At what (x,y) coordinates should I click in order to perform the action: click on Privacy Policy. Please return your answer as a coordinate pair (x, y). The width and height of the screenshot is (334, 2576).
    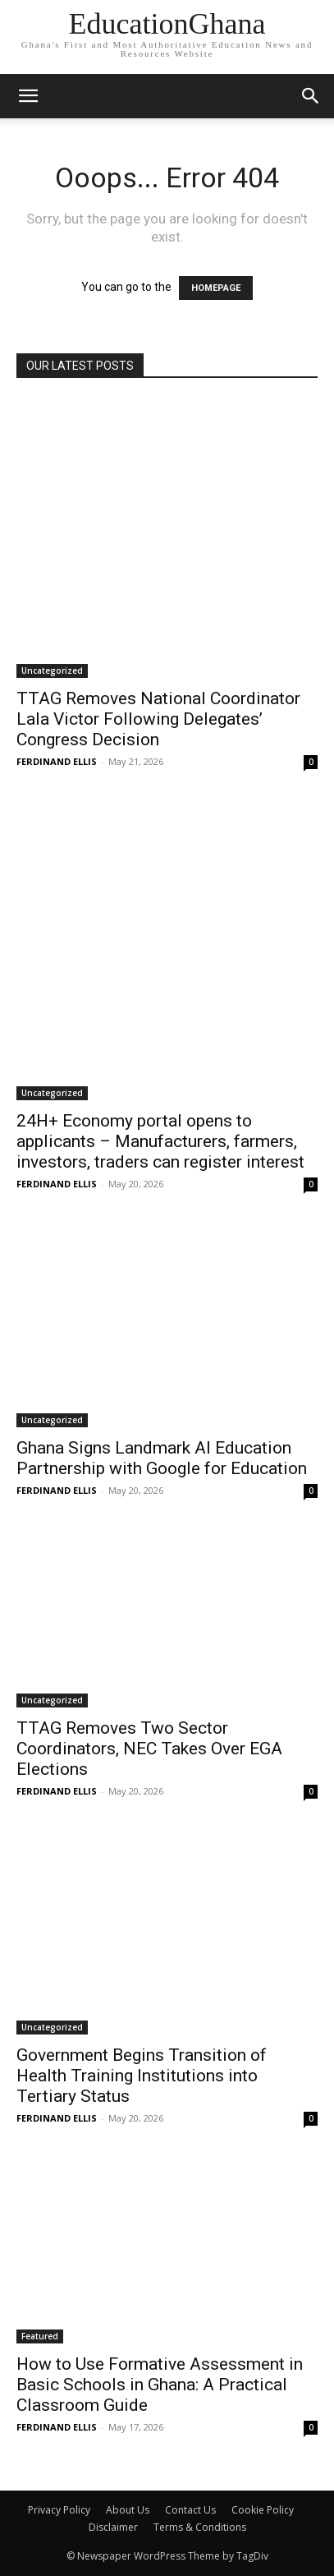
    Looking at the image, I should click on (59, 2510).